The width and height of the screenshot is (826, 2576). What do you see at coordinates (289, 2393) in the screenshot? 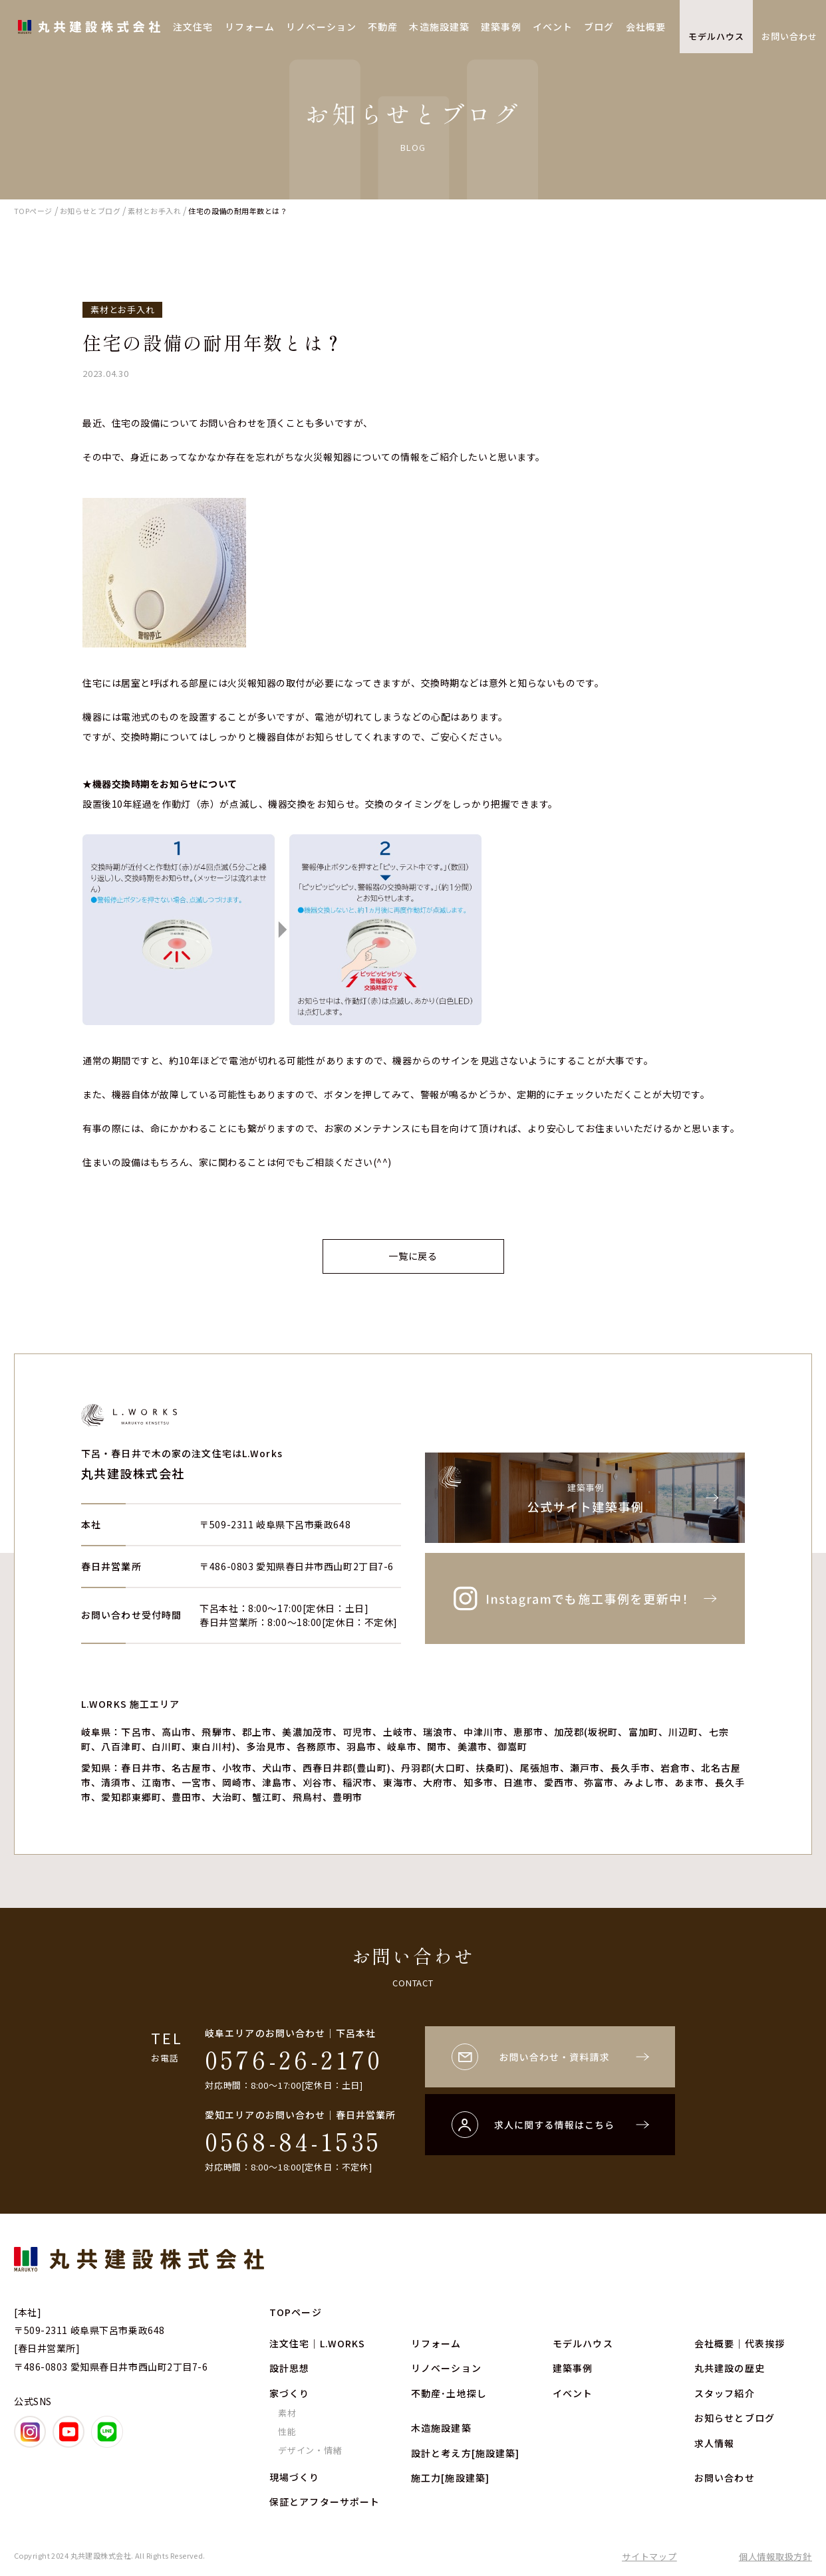
I see `家づくり` at bounding box center [289, 2393].